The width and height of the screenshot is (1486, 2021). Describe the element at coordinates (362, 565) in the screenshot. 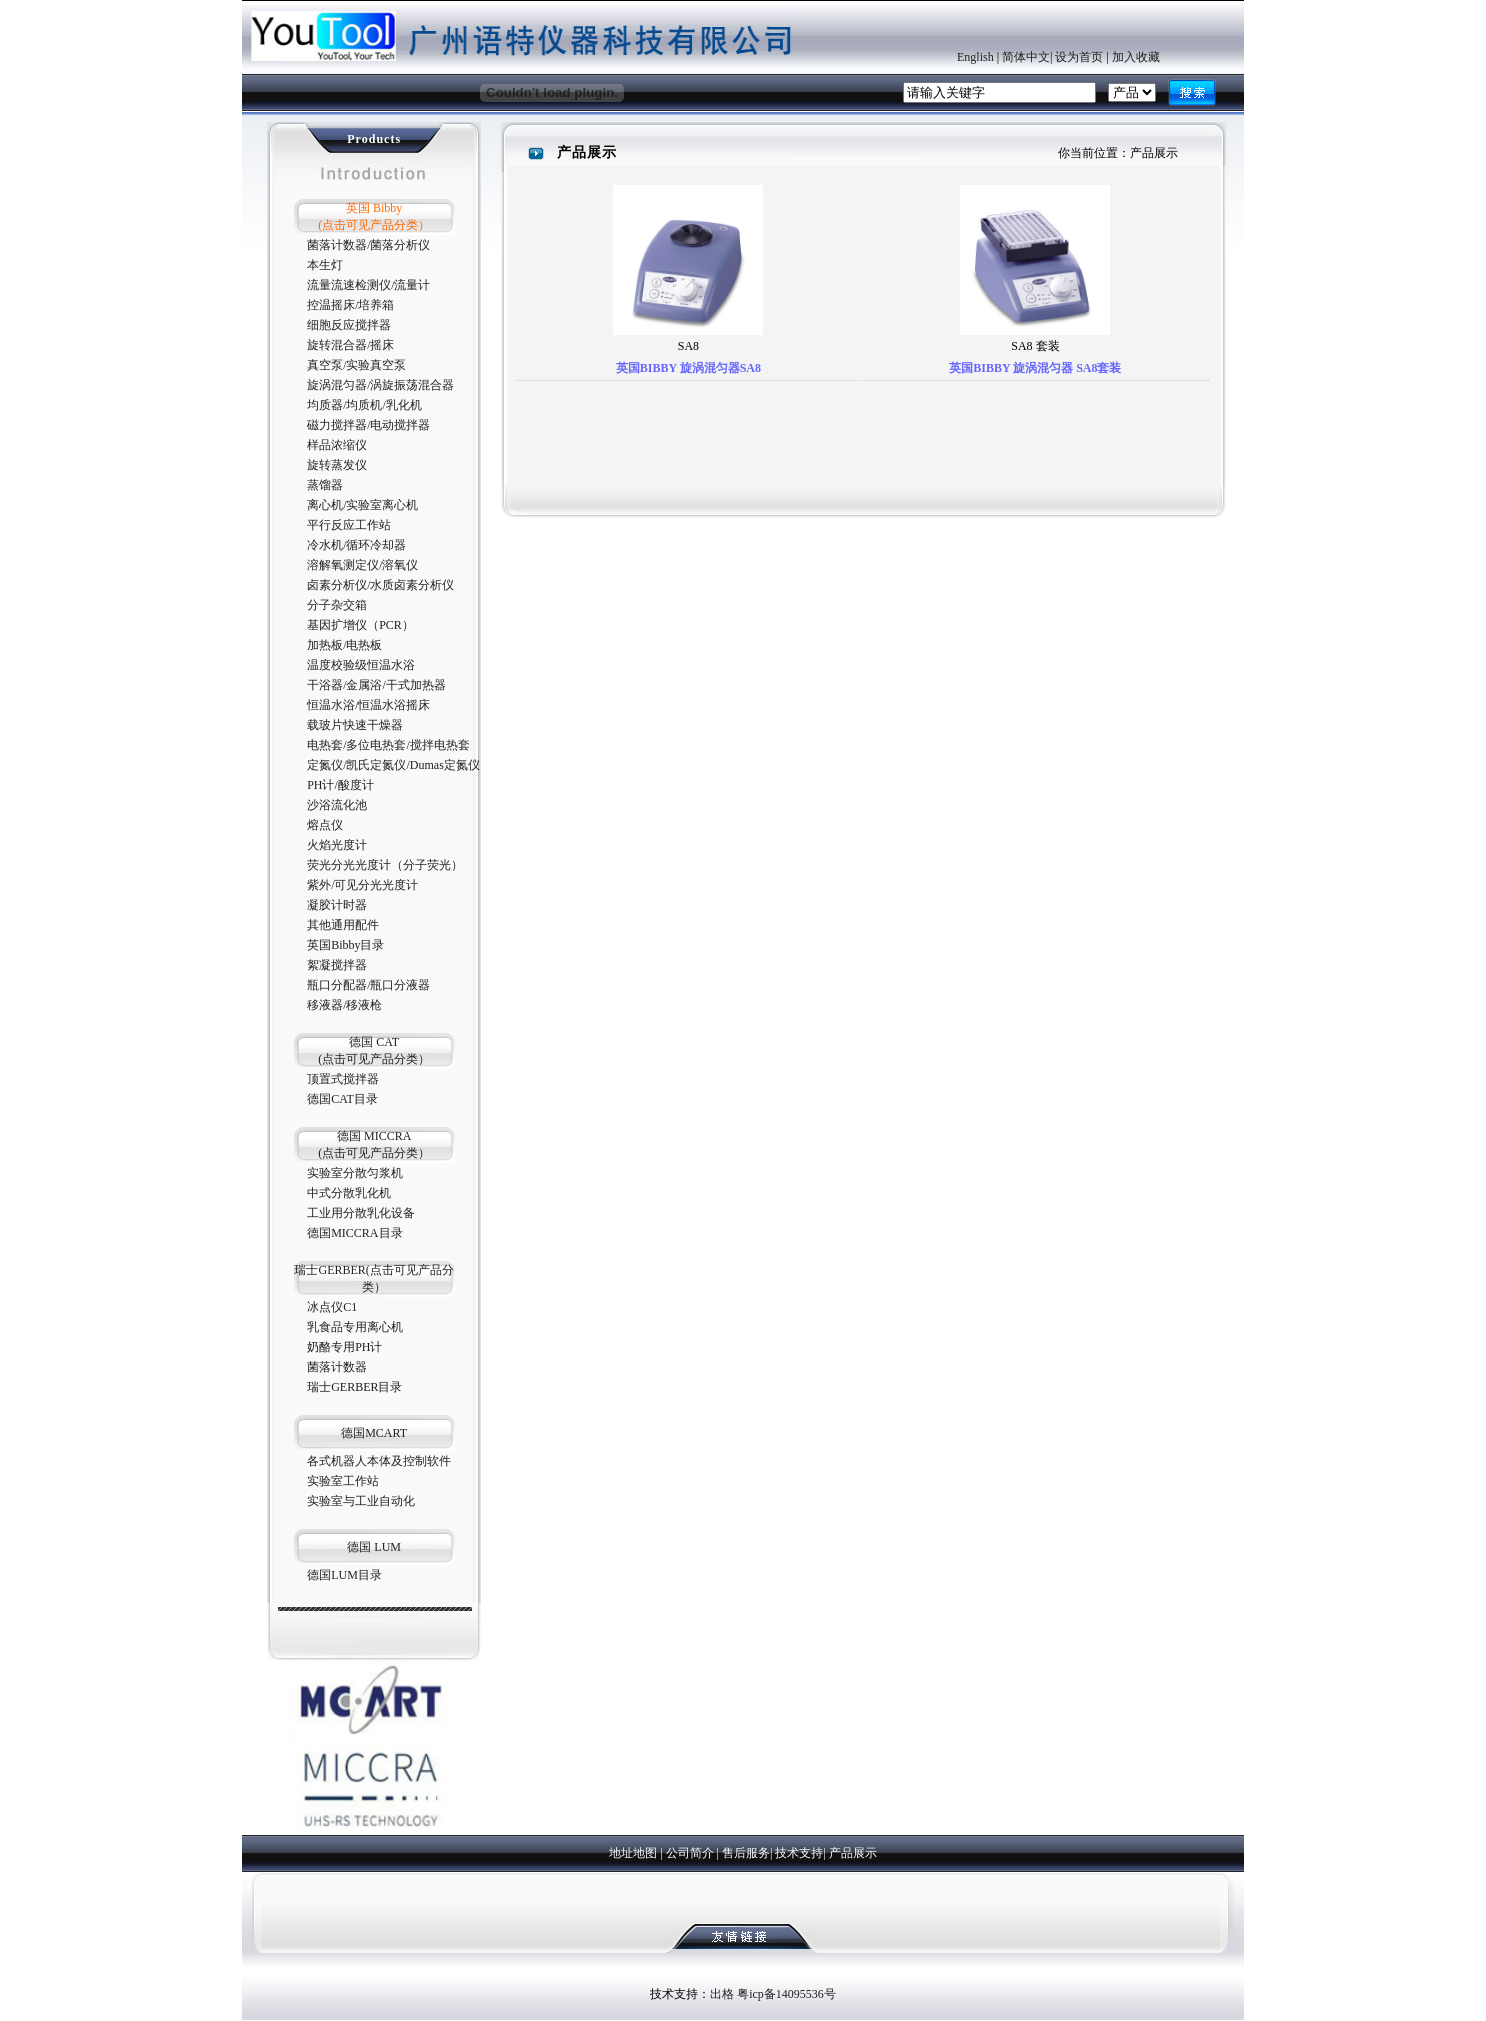

I see `溶解氧测定仪/溶氧仪` at that location.